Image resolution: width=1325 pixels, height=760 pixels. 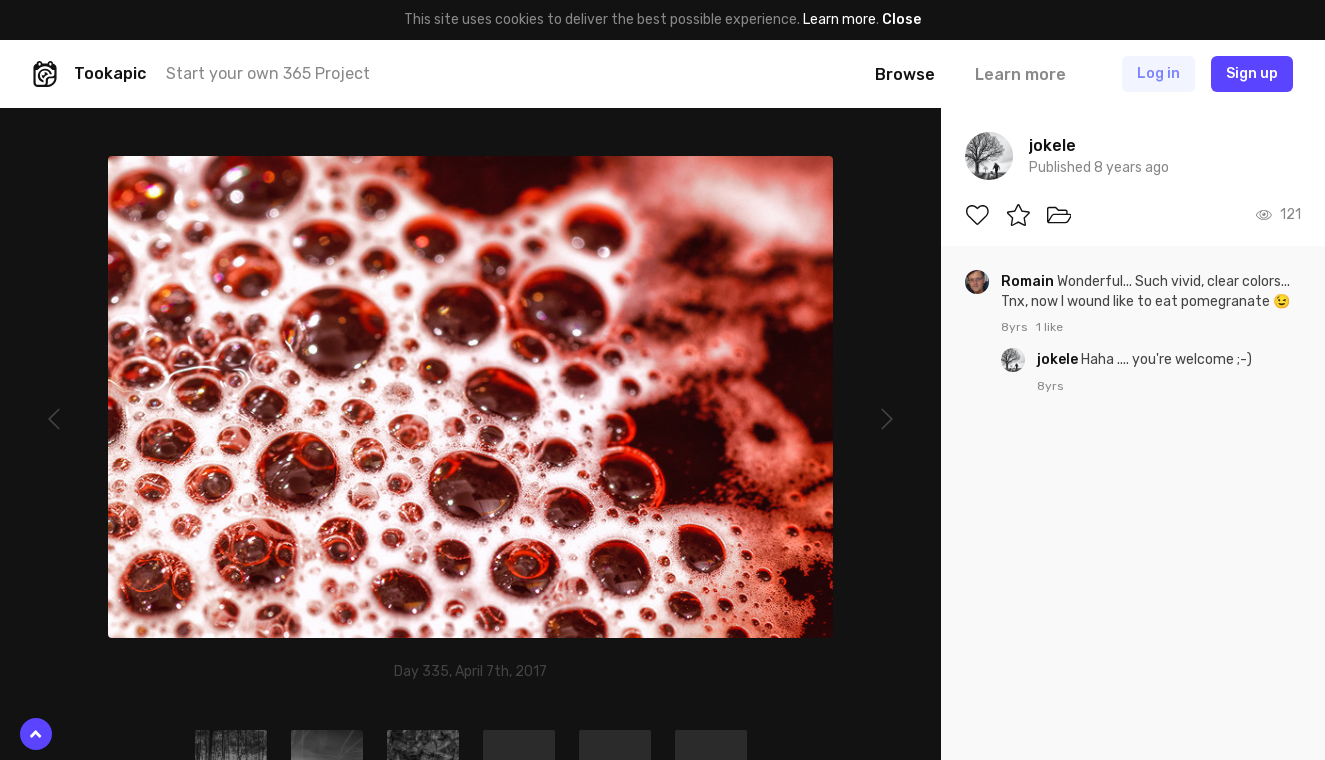 I want to click on Browse, so click(x=905, y=74).